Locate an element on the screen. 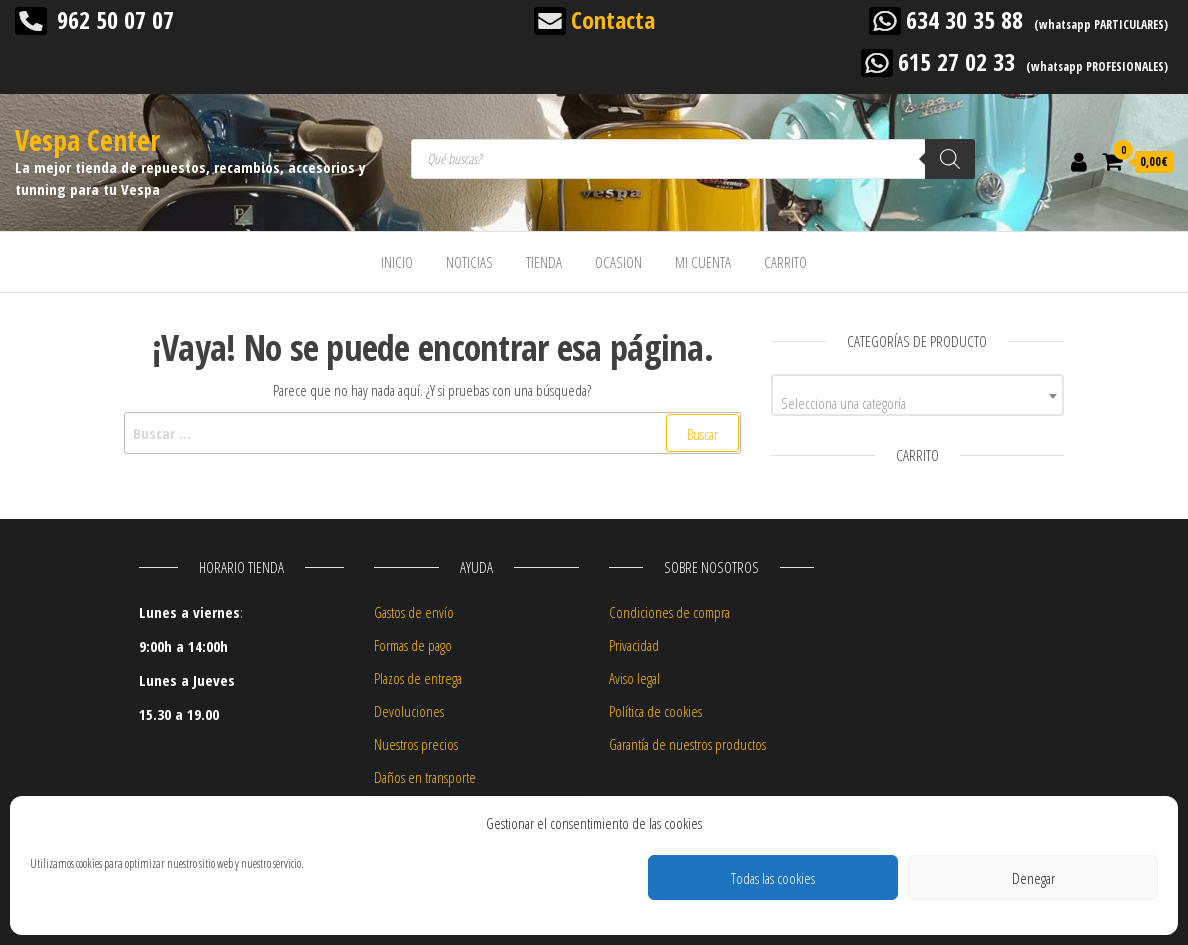  Daños en transporte is located at coordinates (425, 777).